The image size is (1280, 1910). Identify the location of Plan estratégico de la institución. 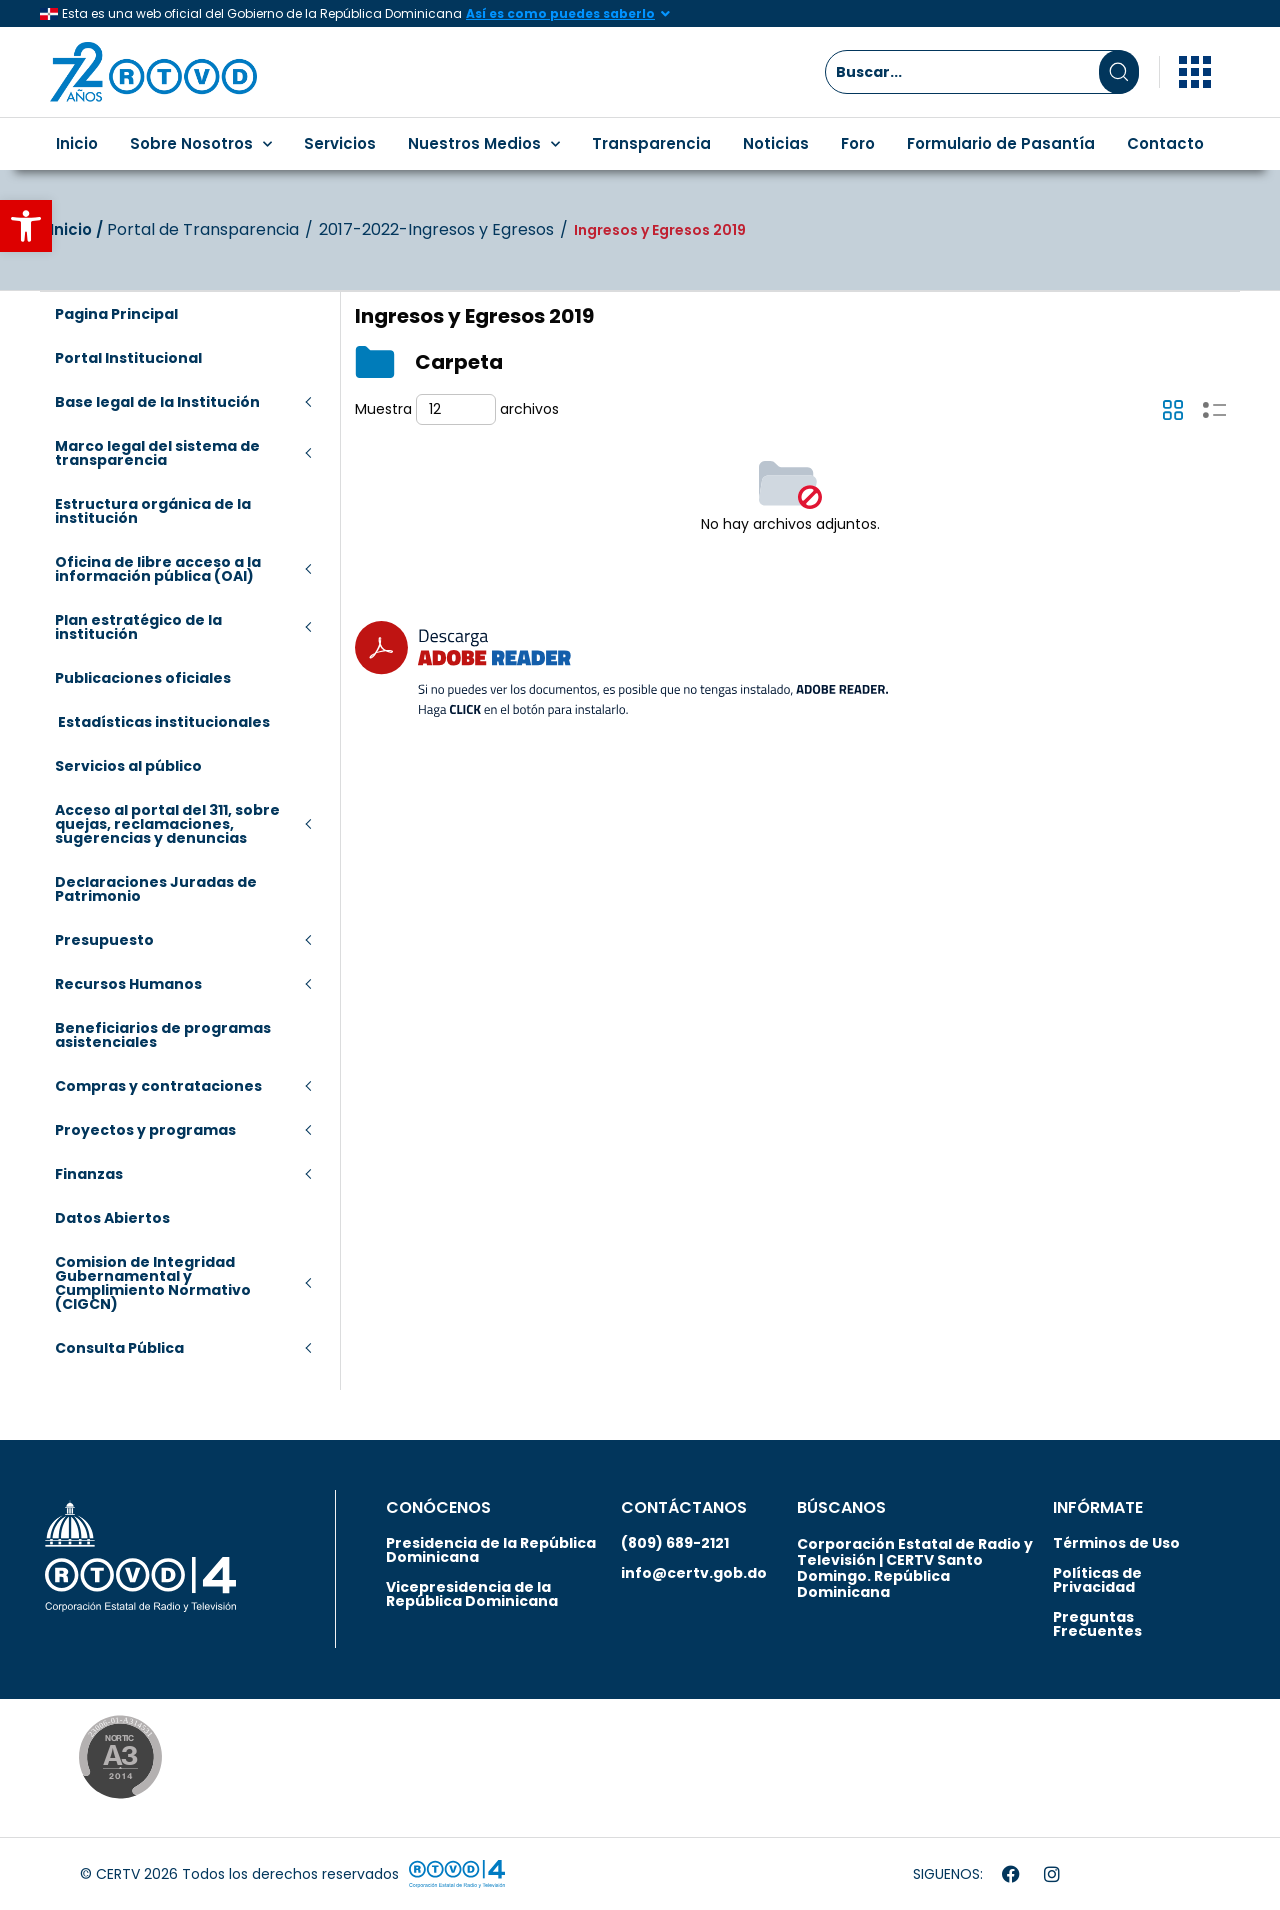
(138, 627).